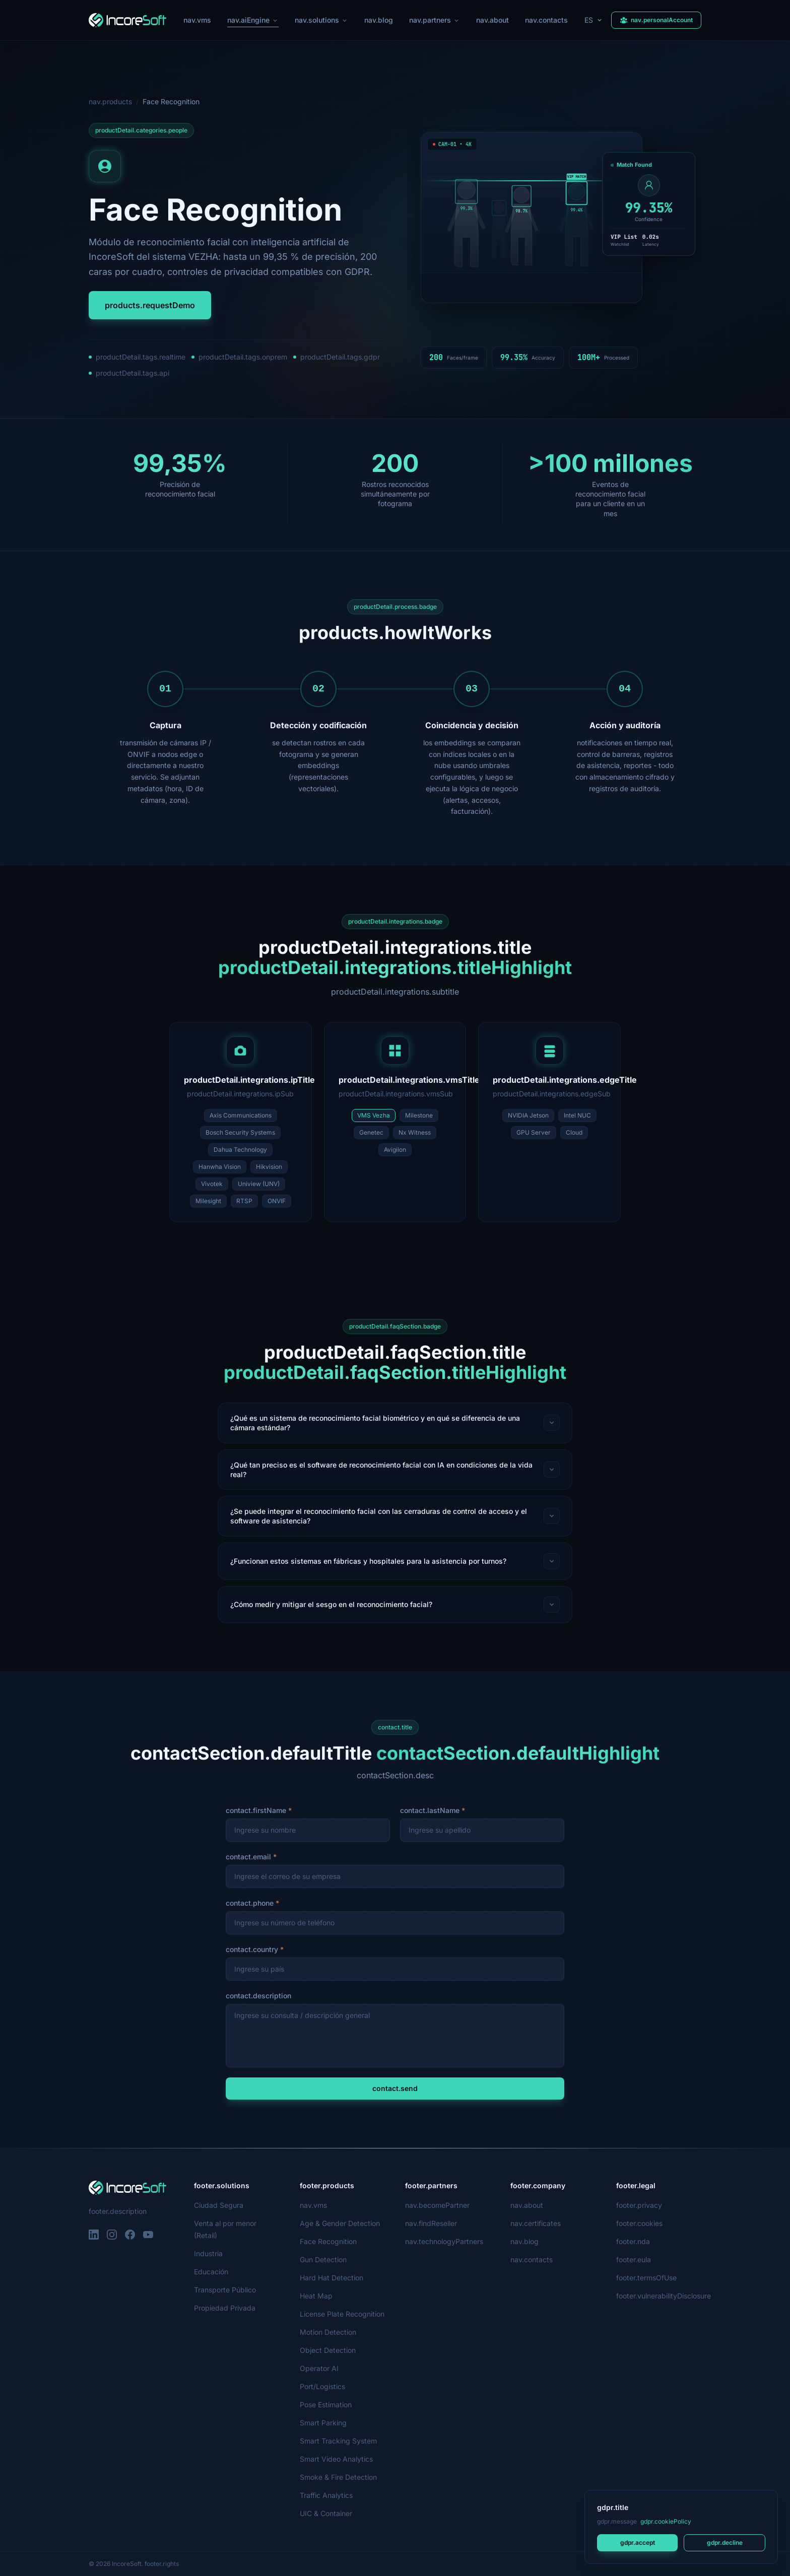 This screenshot has width=790, height=2576. I want to click on nav.findReseller, so click(431, 2223).